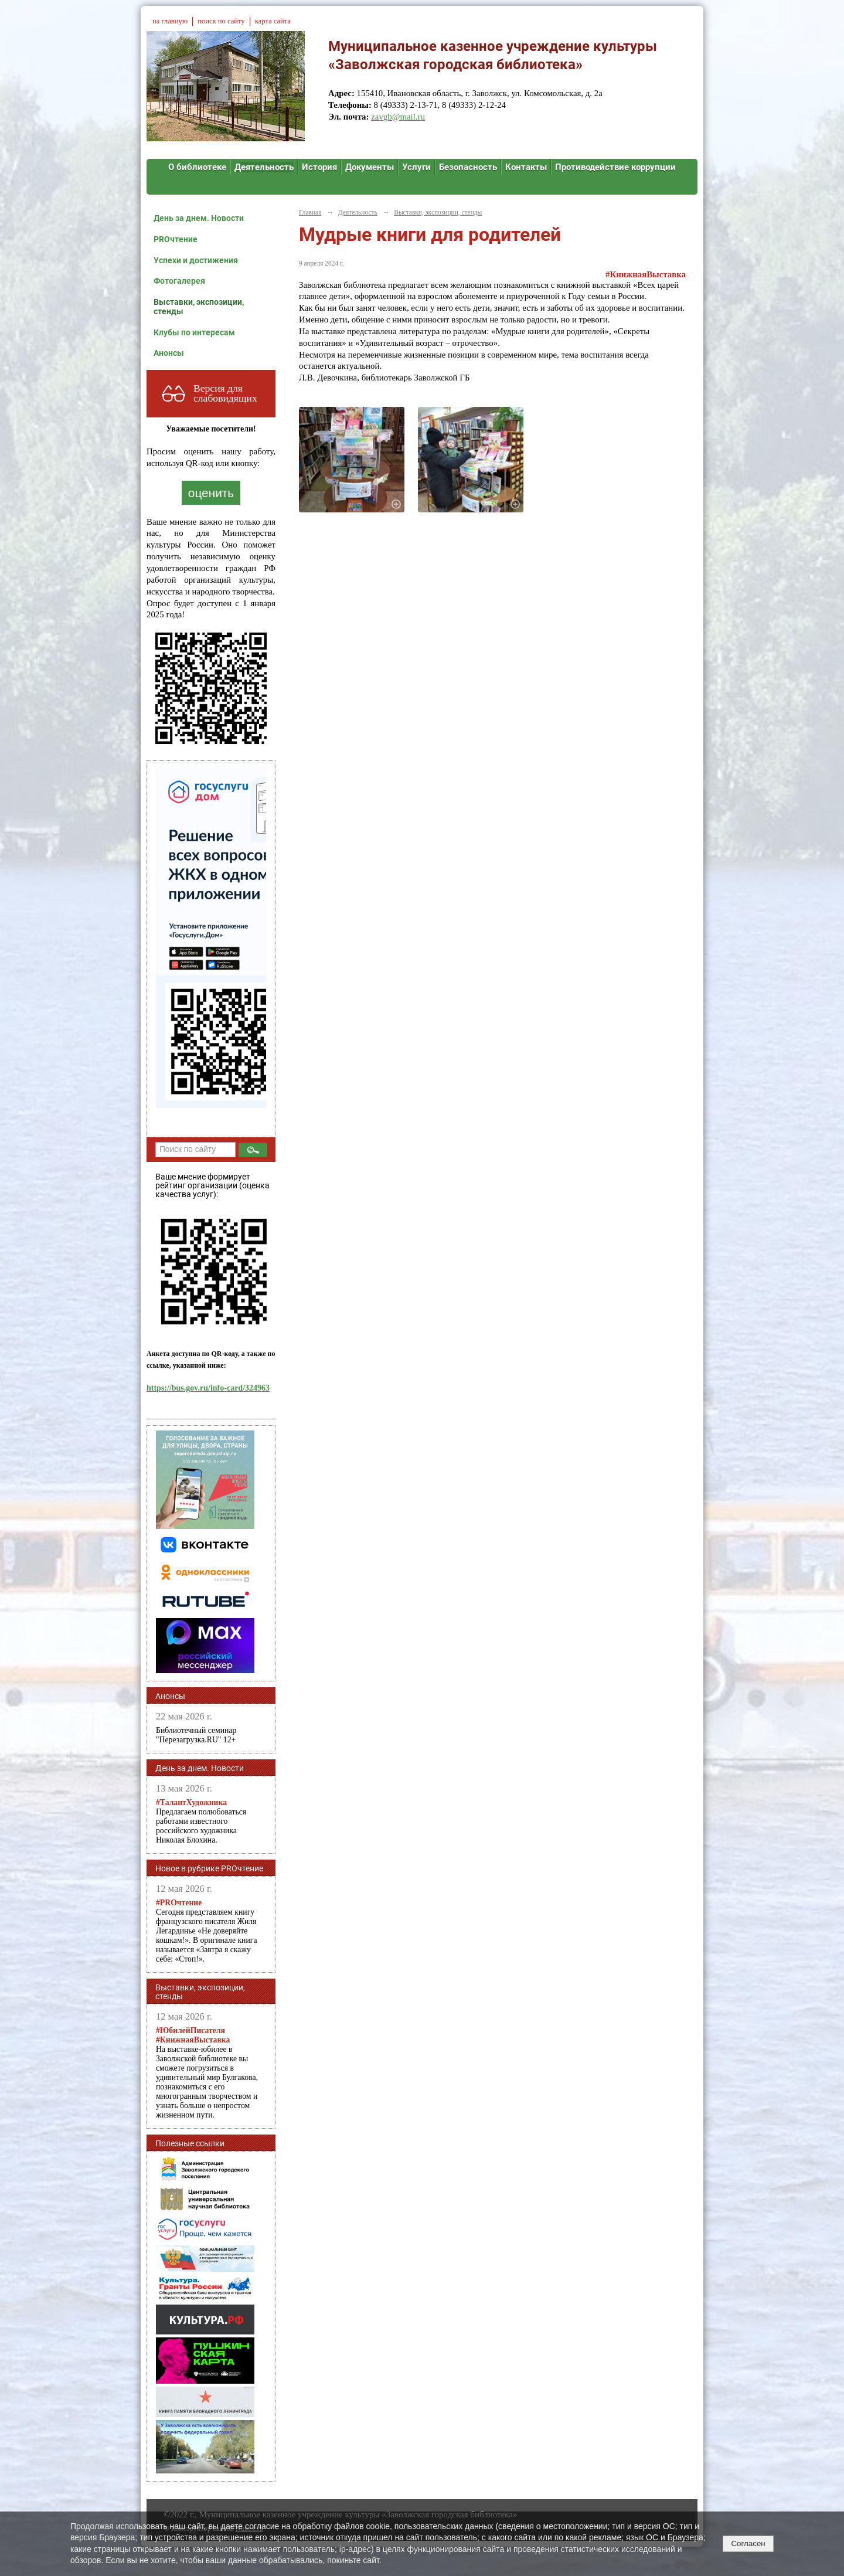  What do you see at coordinates (319, 167) in the screenshot?
I see `История` at bounding box center [319, 167].